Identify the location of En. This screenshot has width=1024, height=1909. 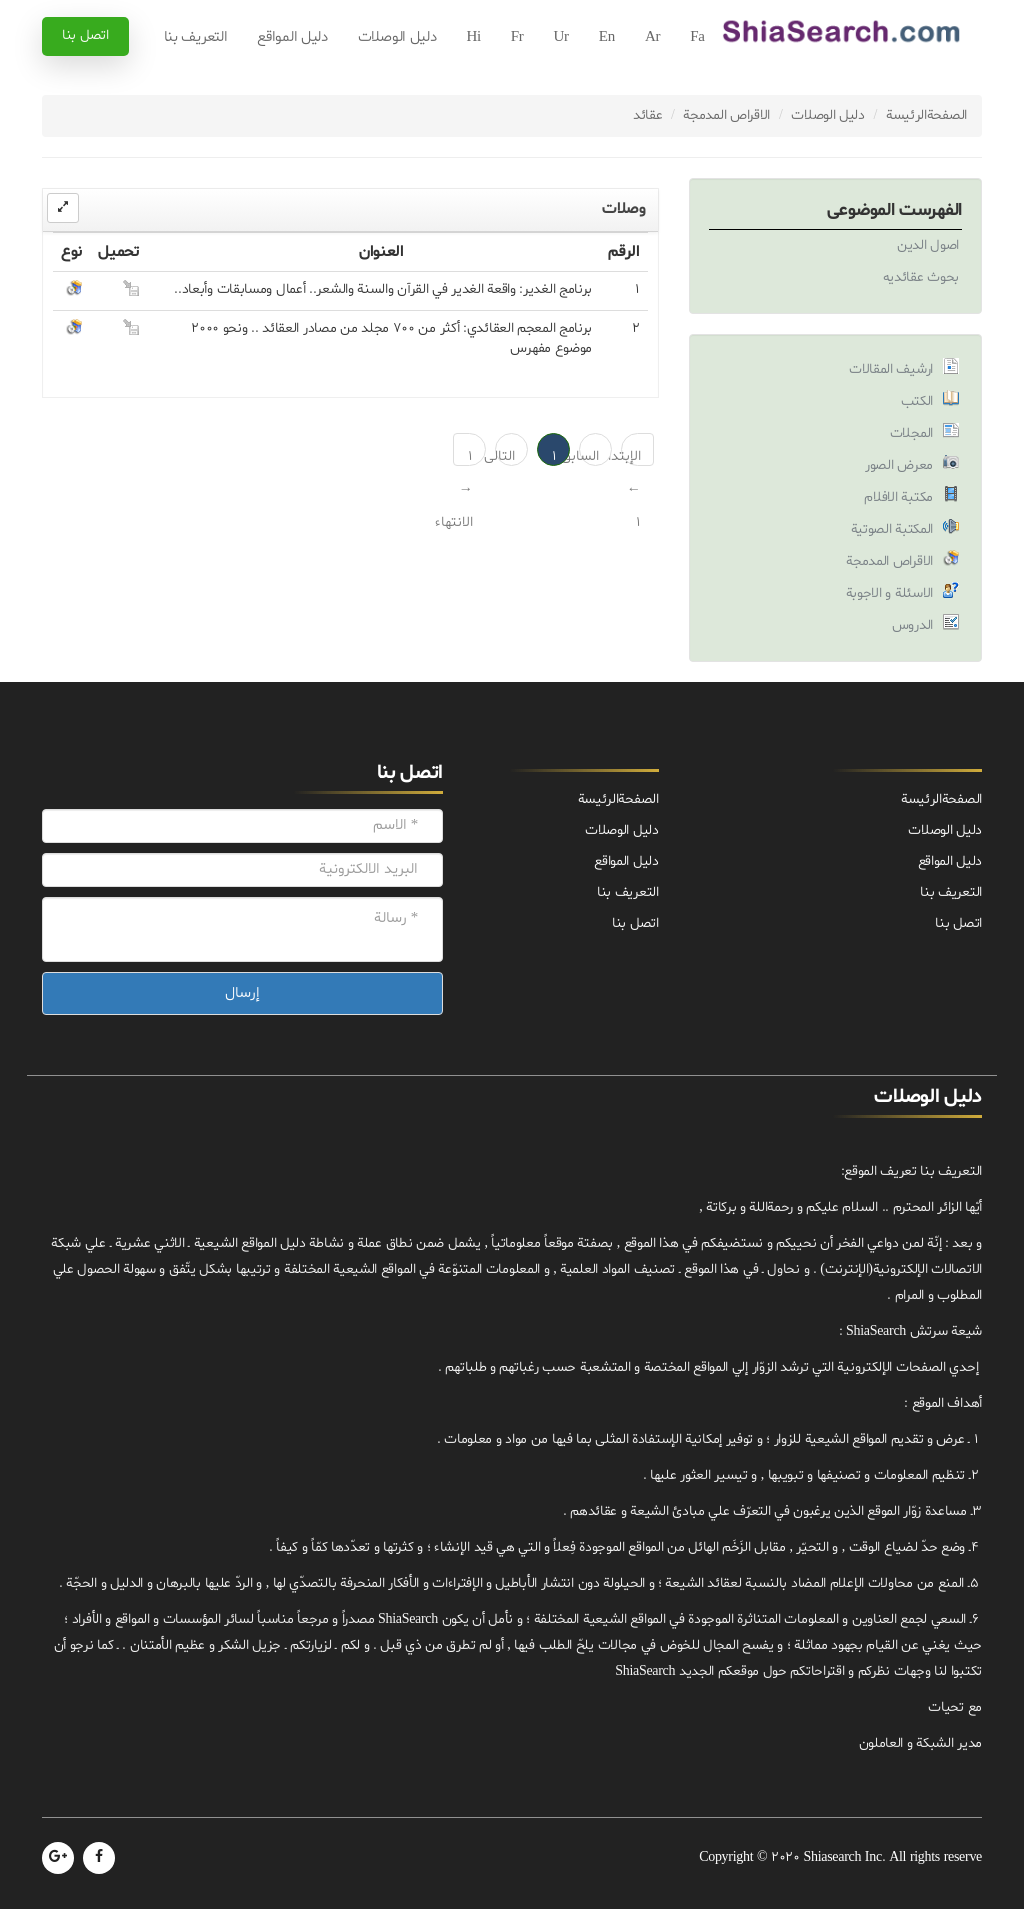
(607, 37).